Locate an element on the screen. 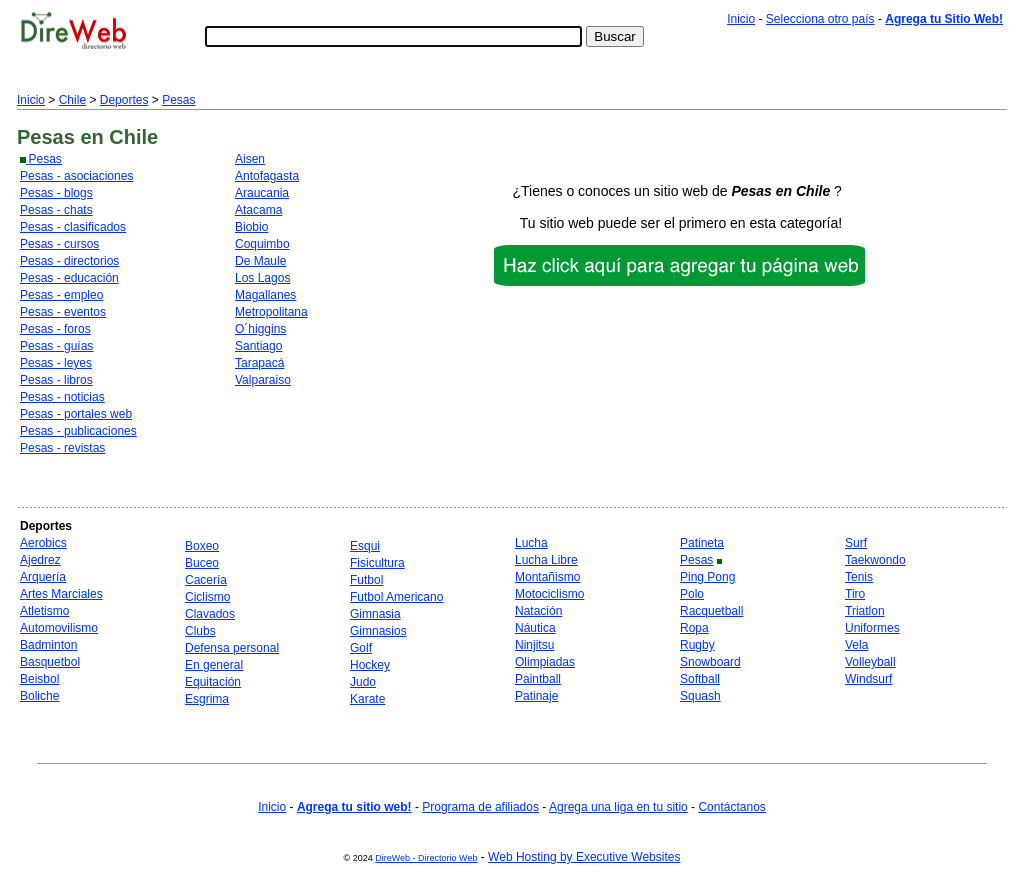  Paintball is located at coordinates (538, 679).